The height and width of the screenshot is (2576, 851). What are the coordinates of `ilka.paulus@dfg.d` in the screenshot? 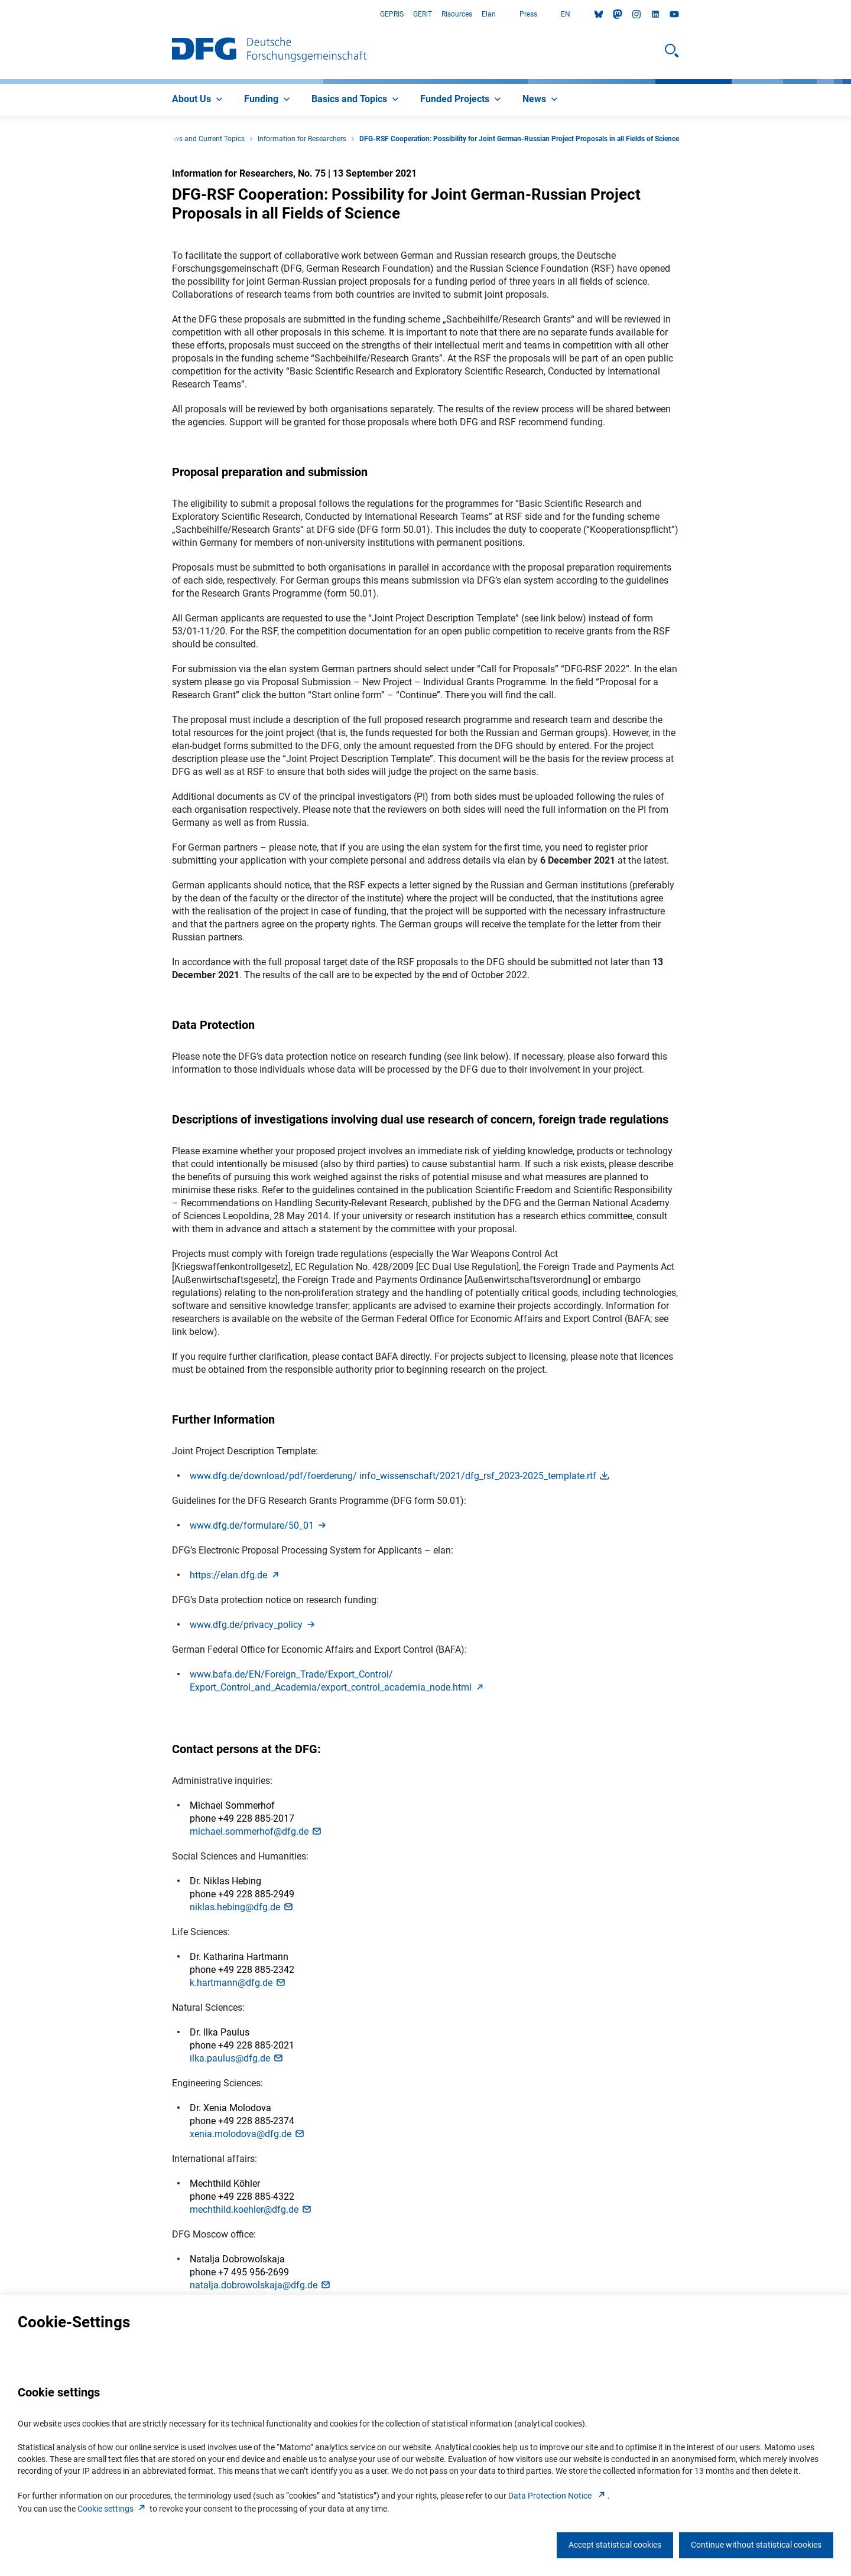 It's located at (237, 2058).